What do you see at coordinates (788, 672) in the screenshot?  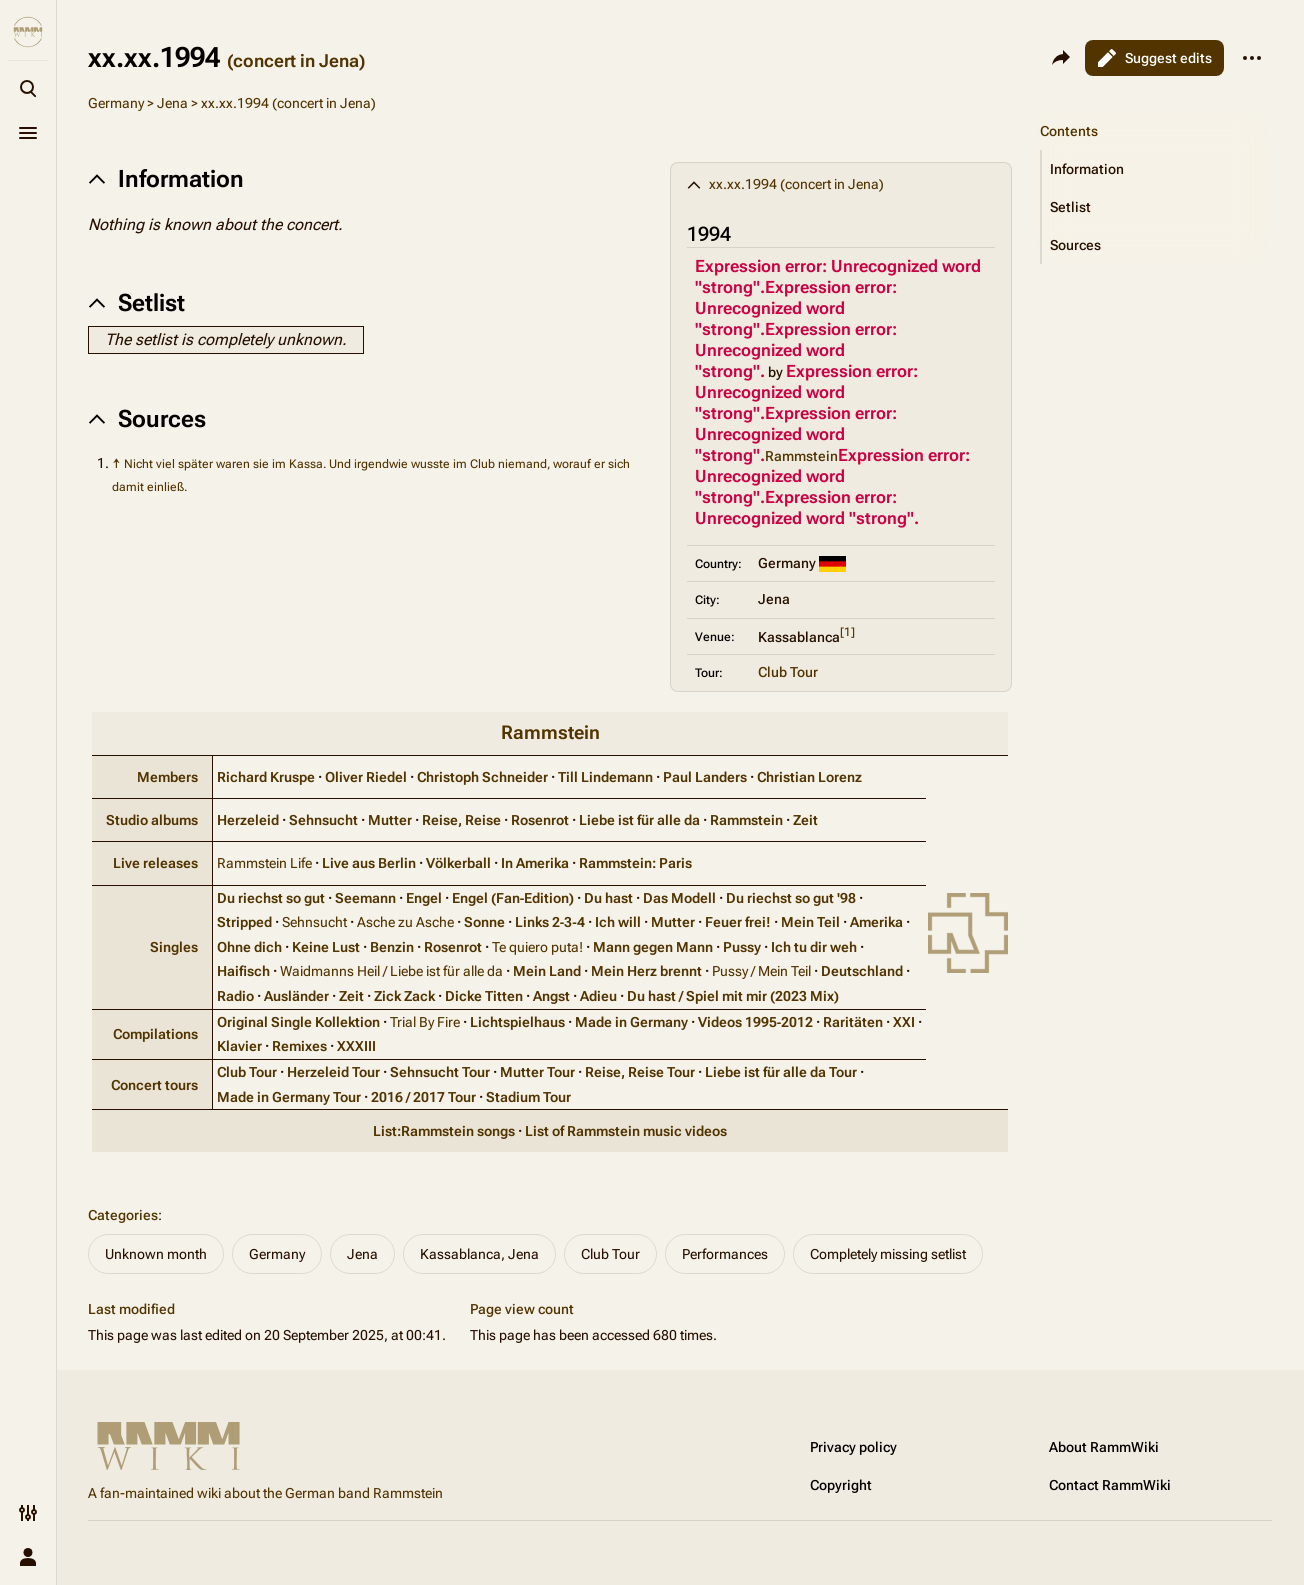 I see `Club Tour` at bounding box center [788, 672].